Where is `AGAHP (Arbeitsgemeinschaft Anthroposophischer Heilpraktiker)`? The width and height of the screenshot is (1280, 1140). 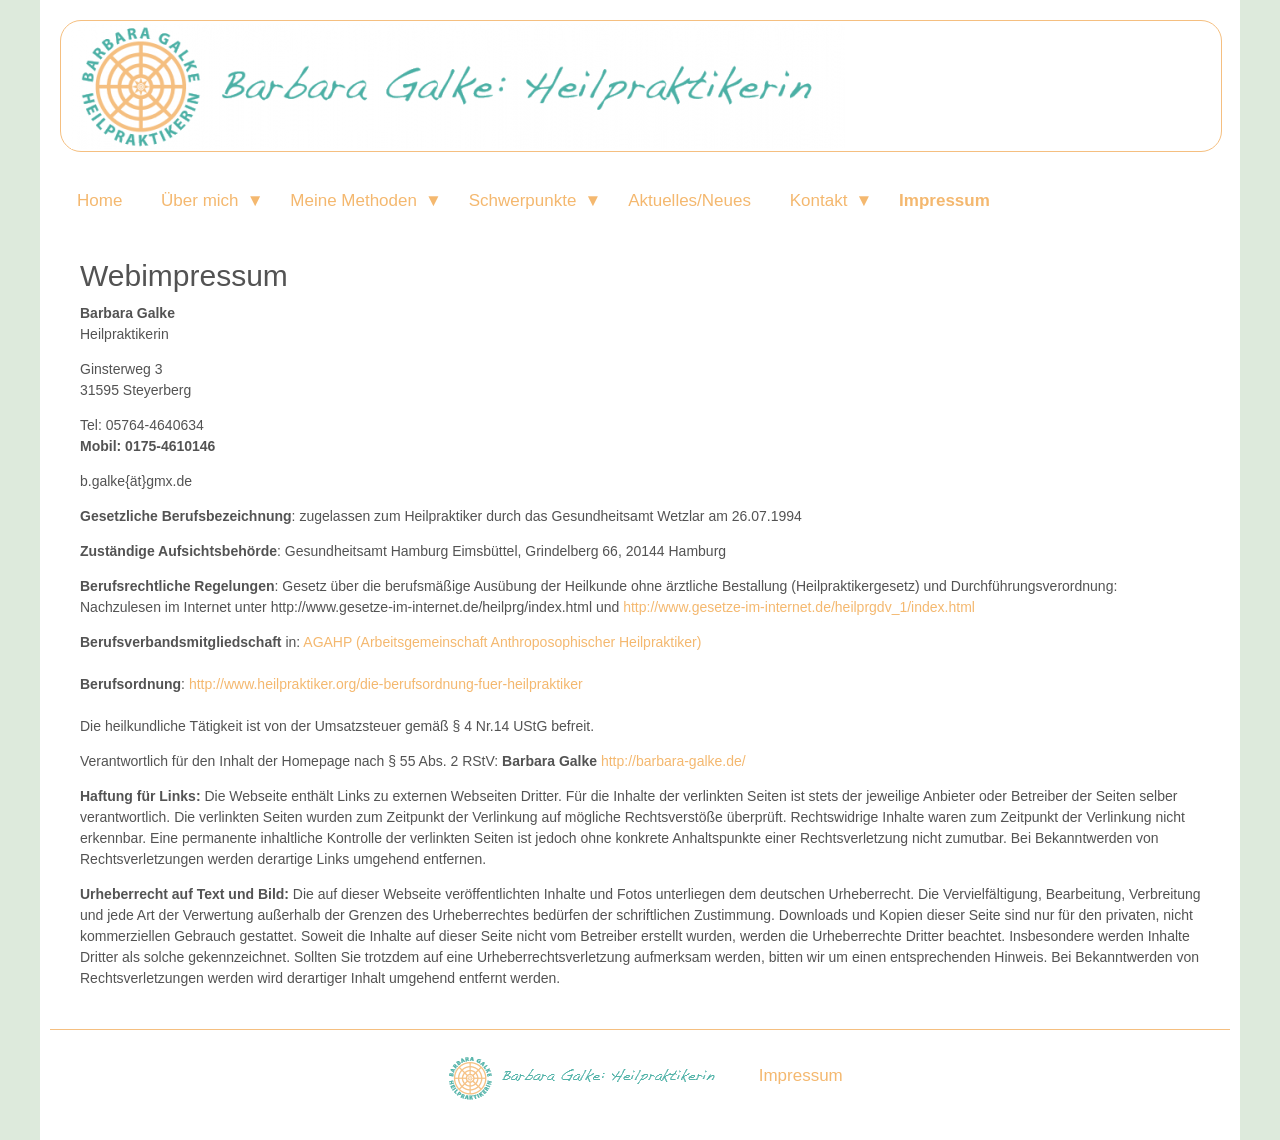 AGAHP (Arbeitsgemeinschaft Anthroposophischer Heilpraktiker) is located at coordinates (502, 642).